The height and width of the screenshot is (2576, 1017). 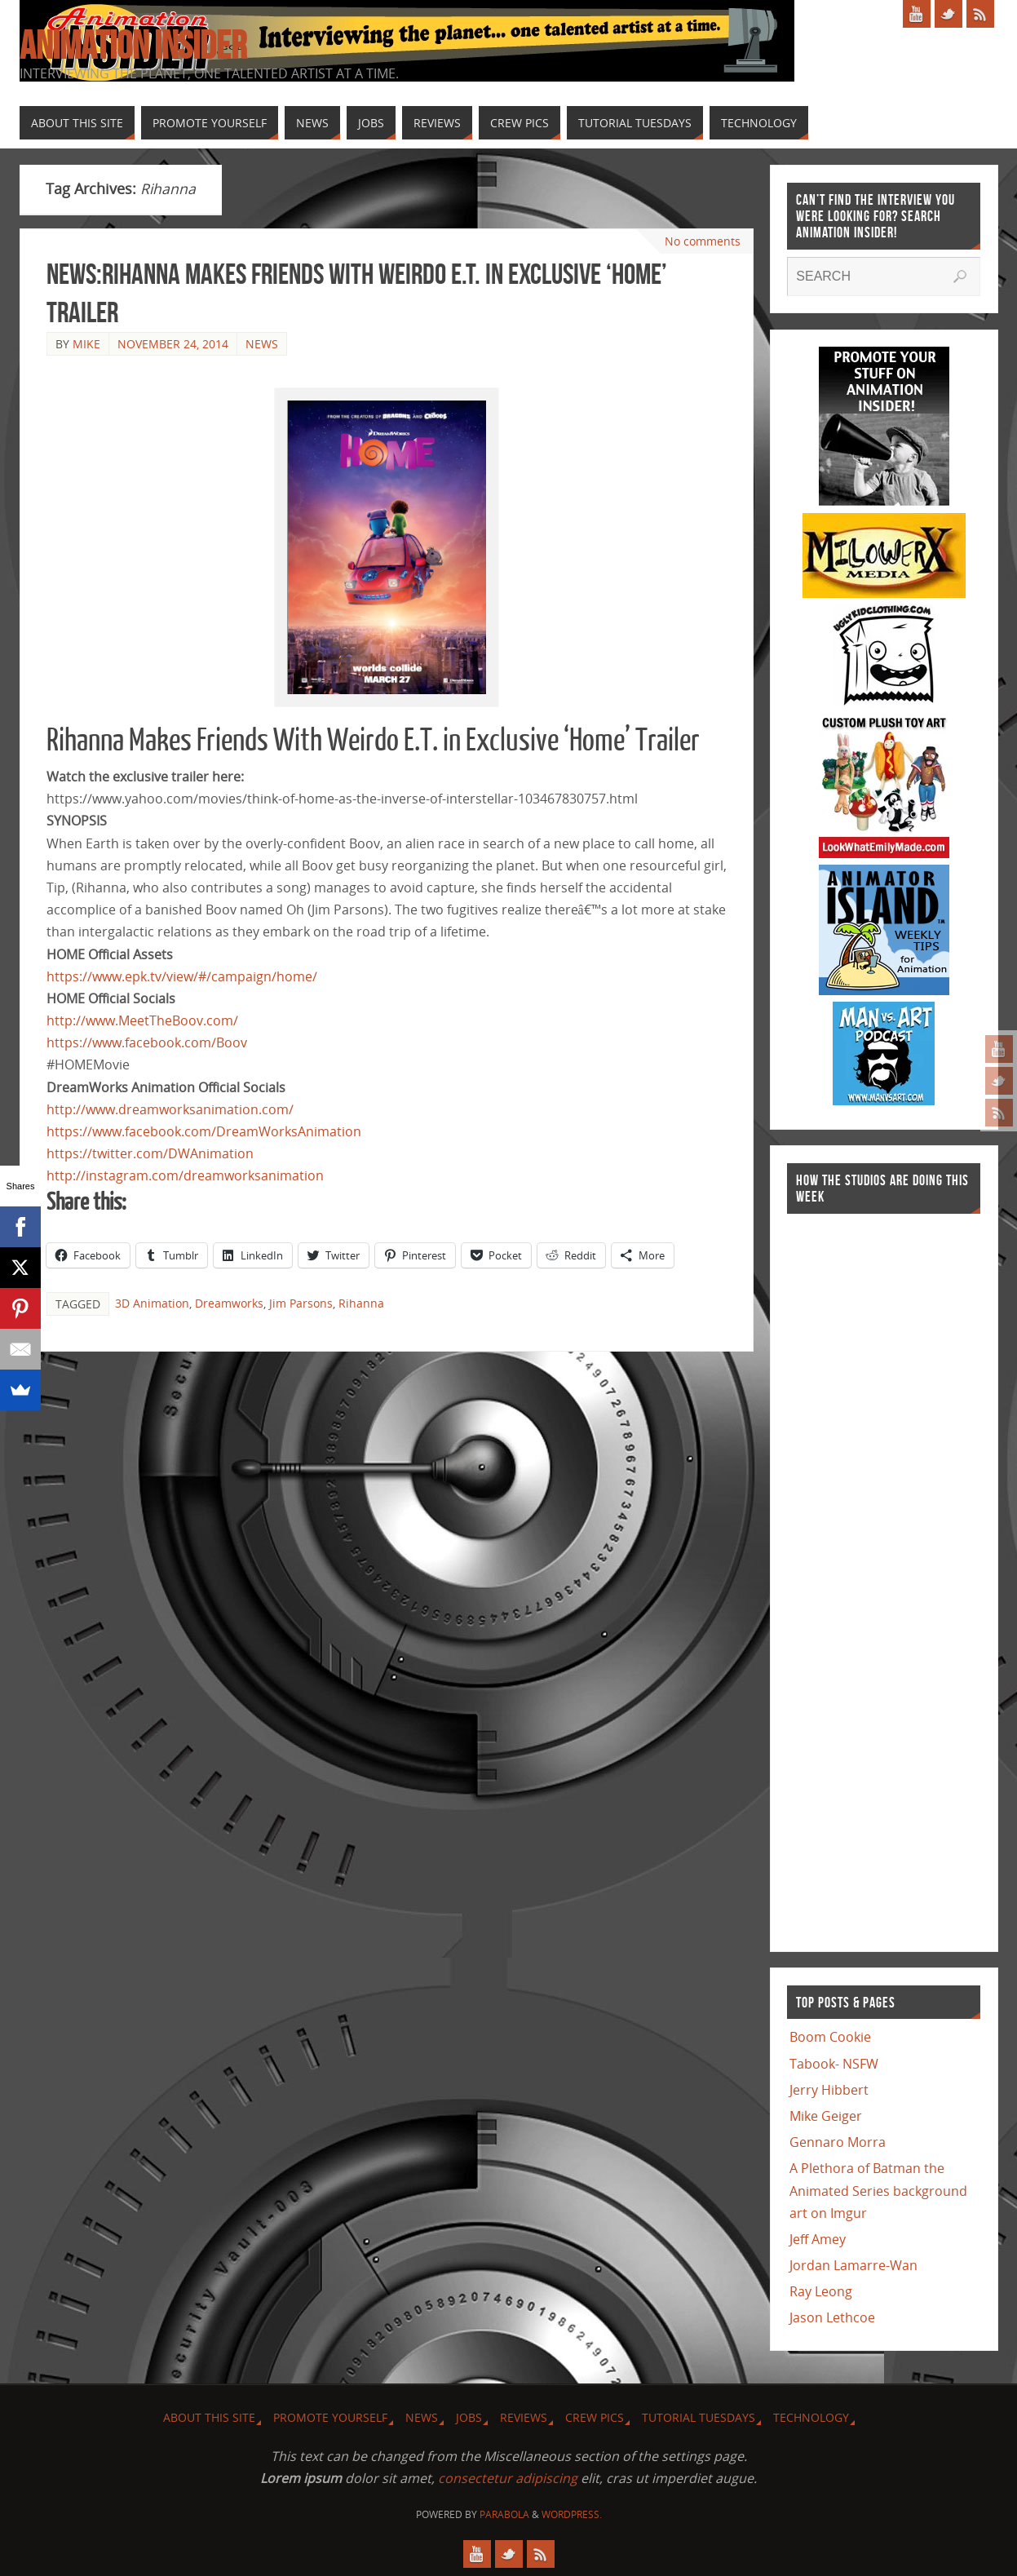 I want to click on Reviews, so click(x=523, y=2417).